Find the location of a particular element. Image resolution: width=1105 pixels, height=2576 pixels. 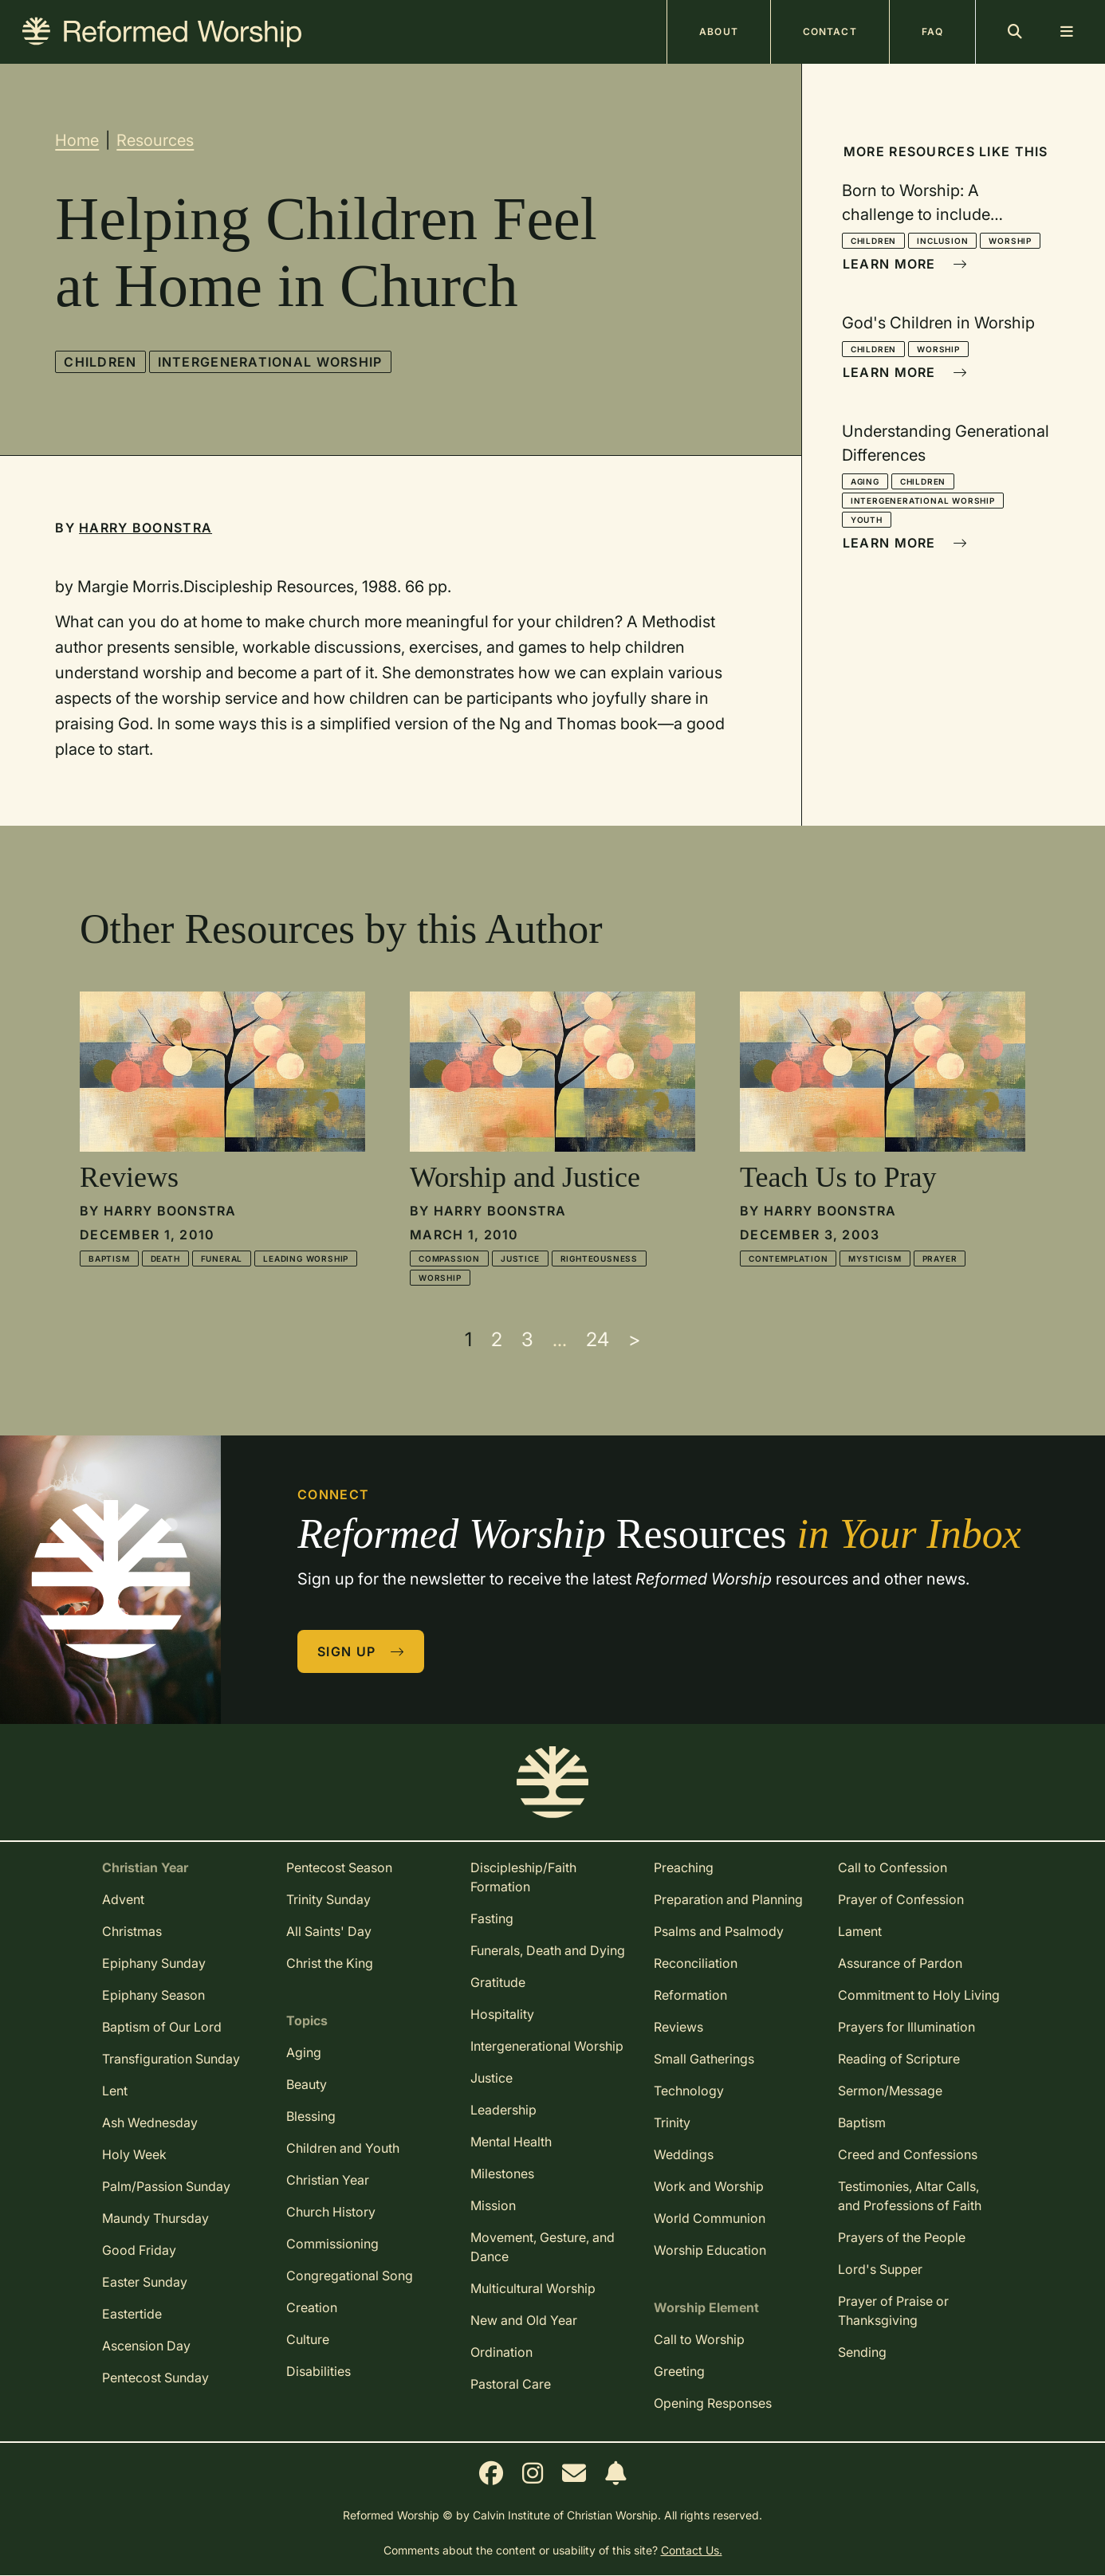

Reviews is located at coordinates (678, 2027).